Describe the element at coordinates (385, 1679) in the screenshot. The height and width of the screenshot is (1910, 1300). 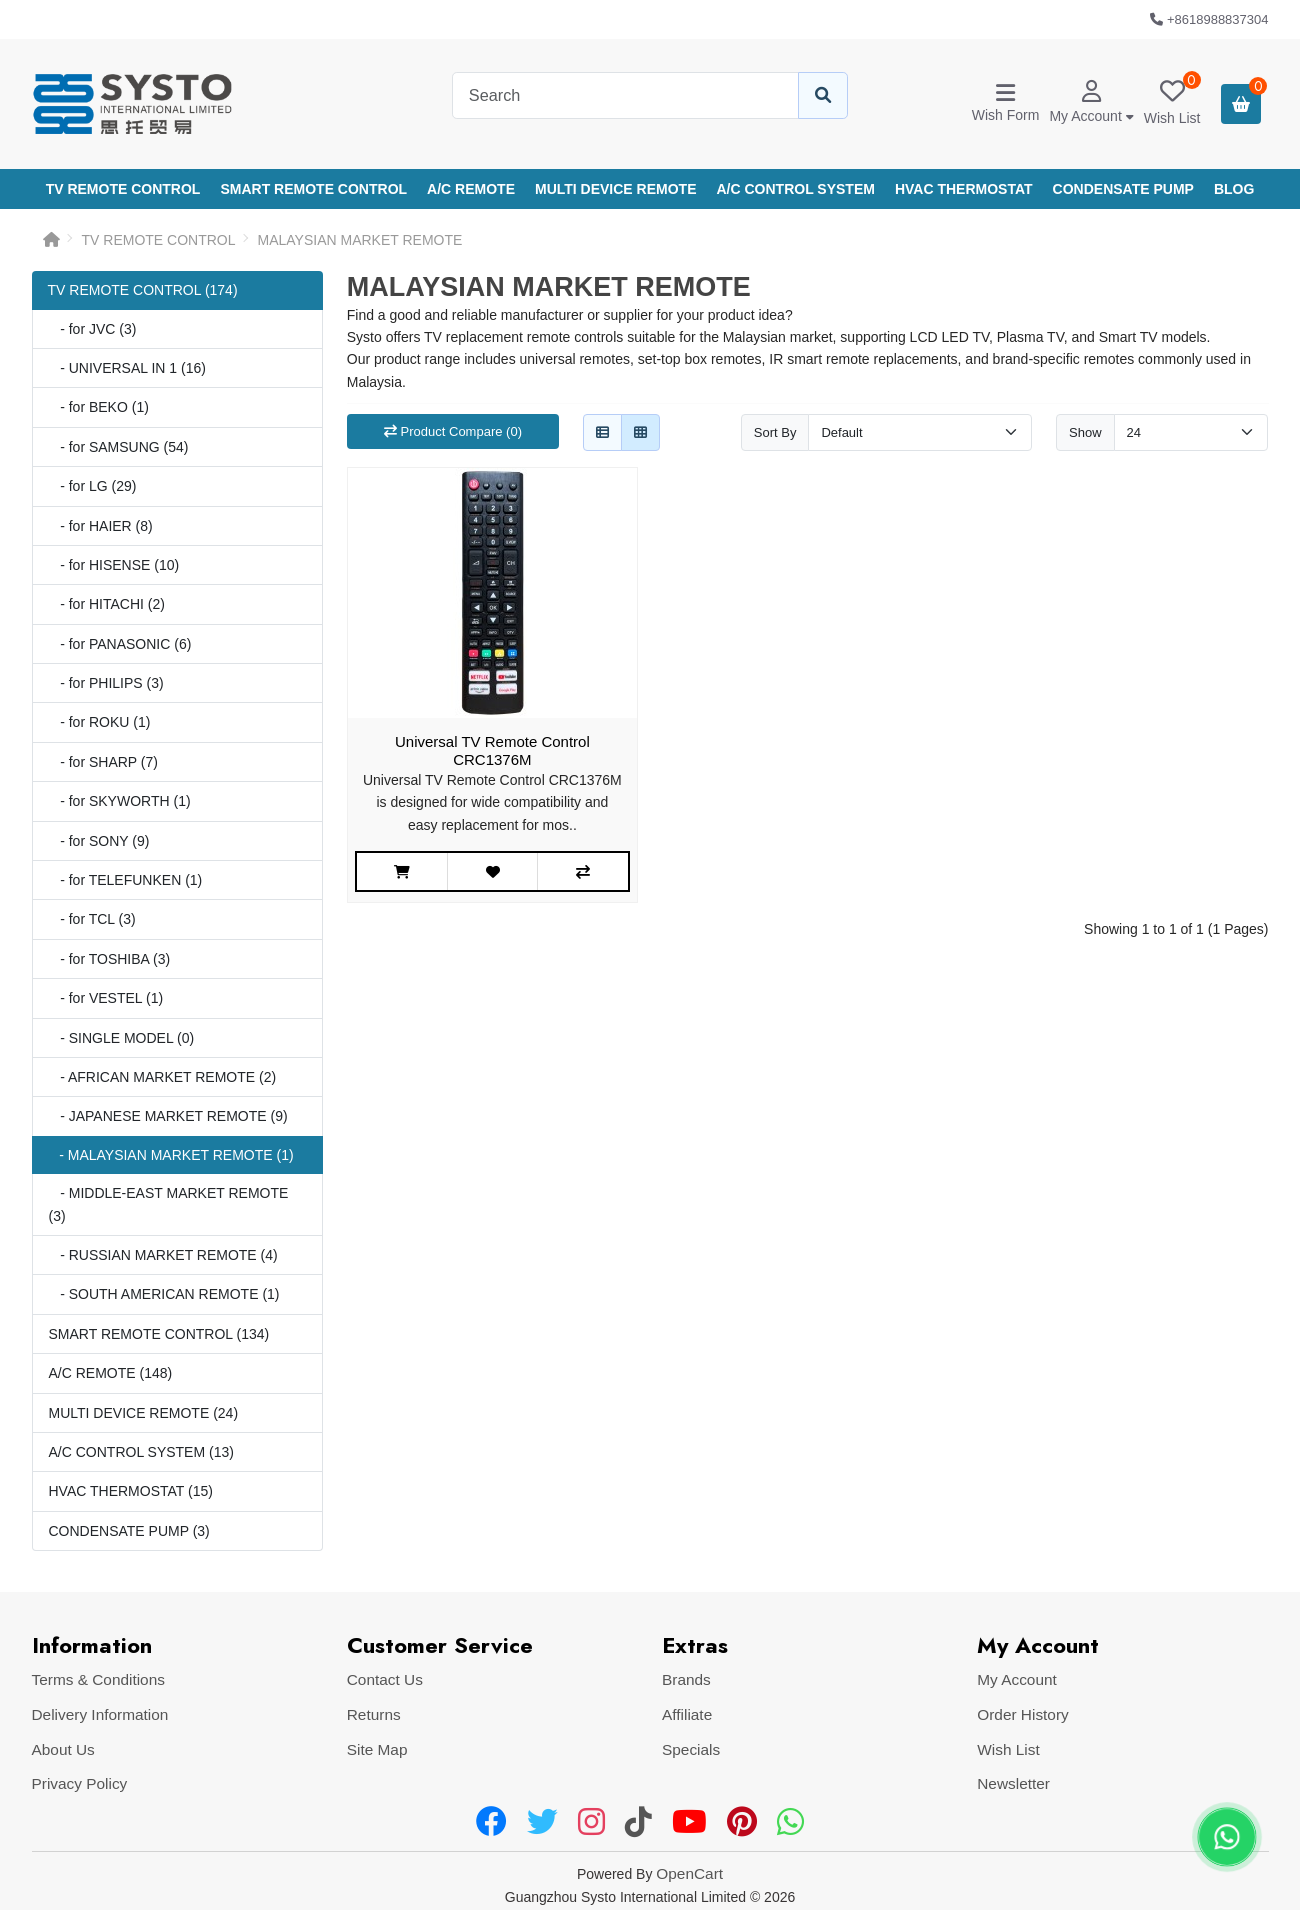
I see `Contact Us` at that location.